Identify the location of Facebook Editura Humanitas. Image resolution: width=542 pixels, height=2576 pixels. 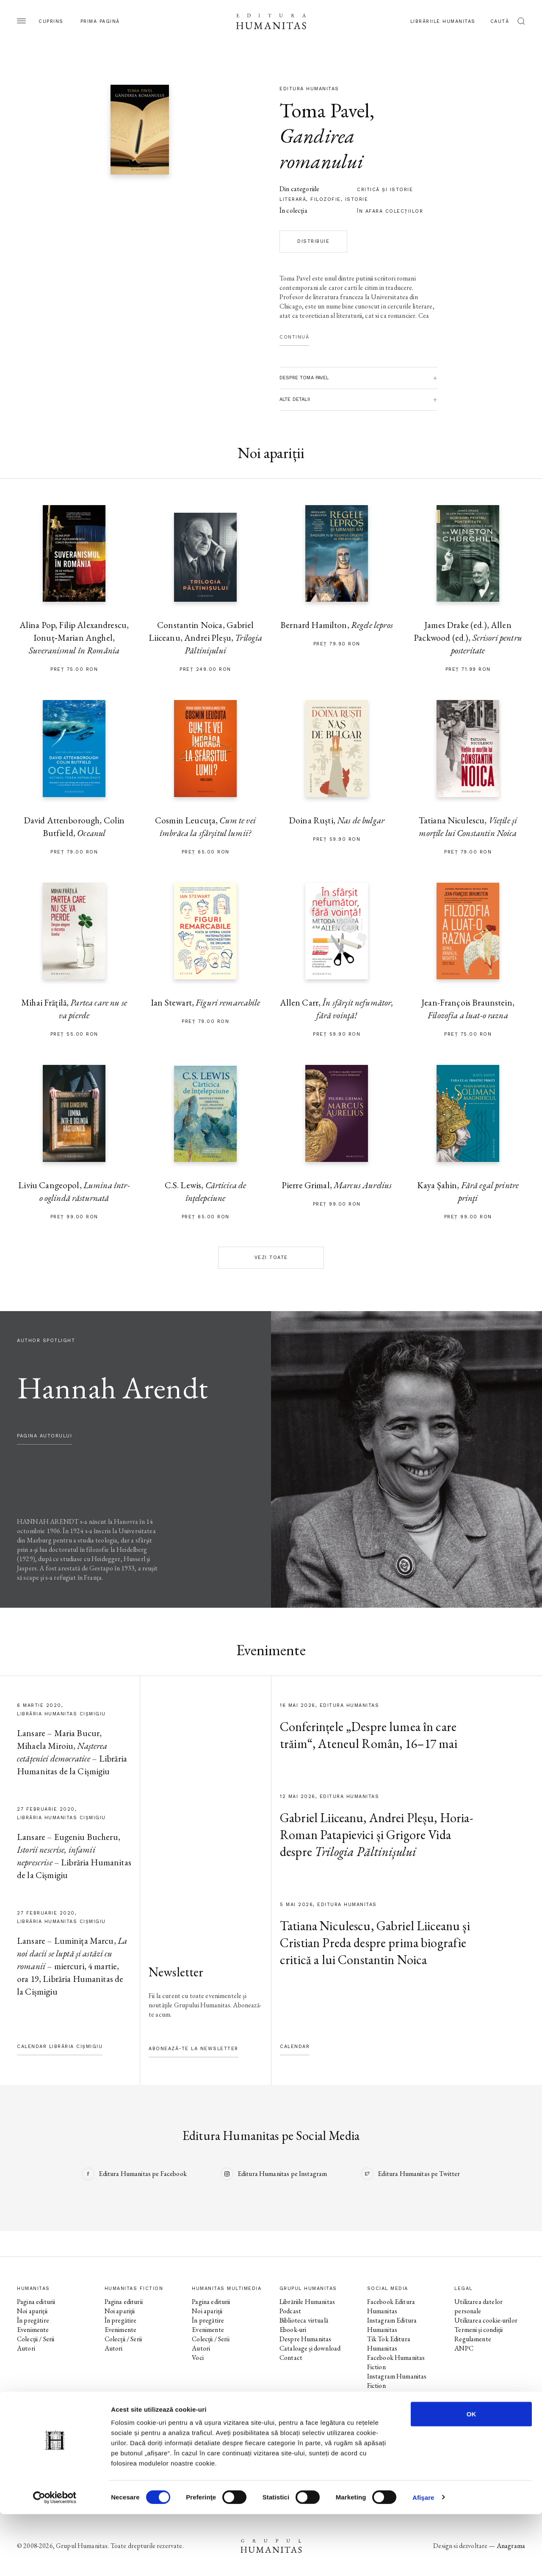
(391, 2306).